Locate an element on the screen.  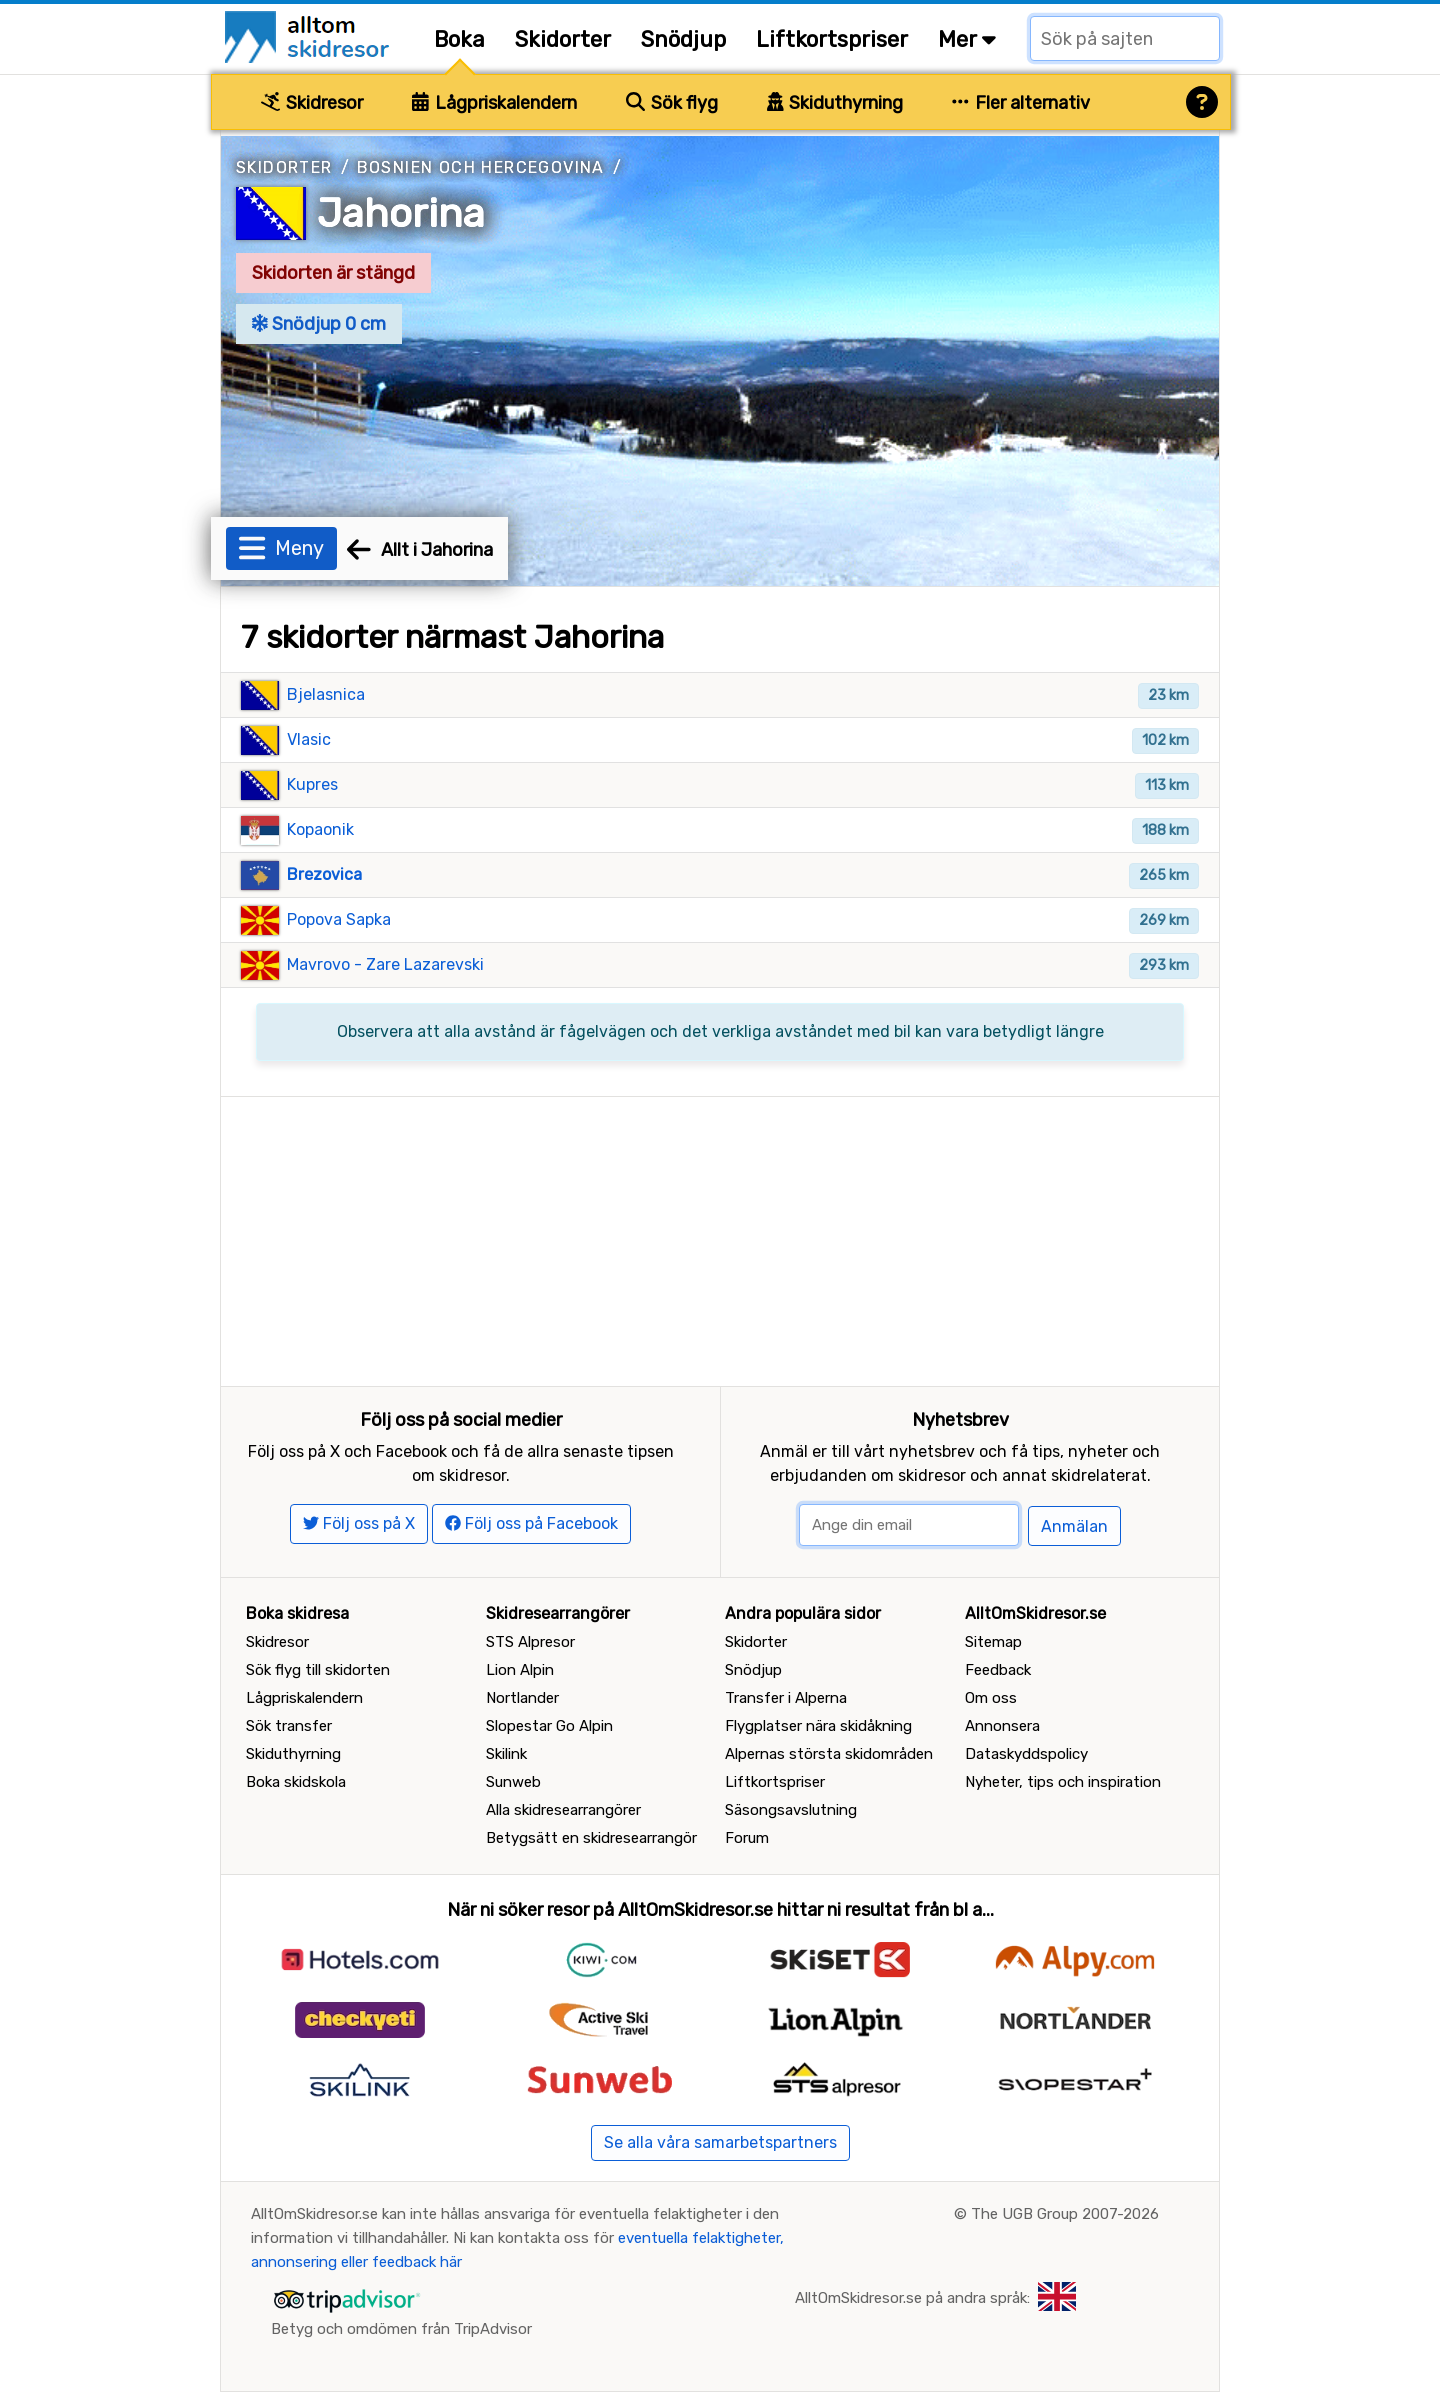
Bosnien och Hercegovina is located at coordinates (481, 167).